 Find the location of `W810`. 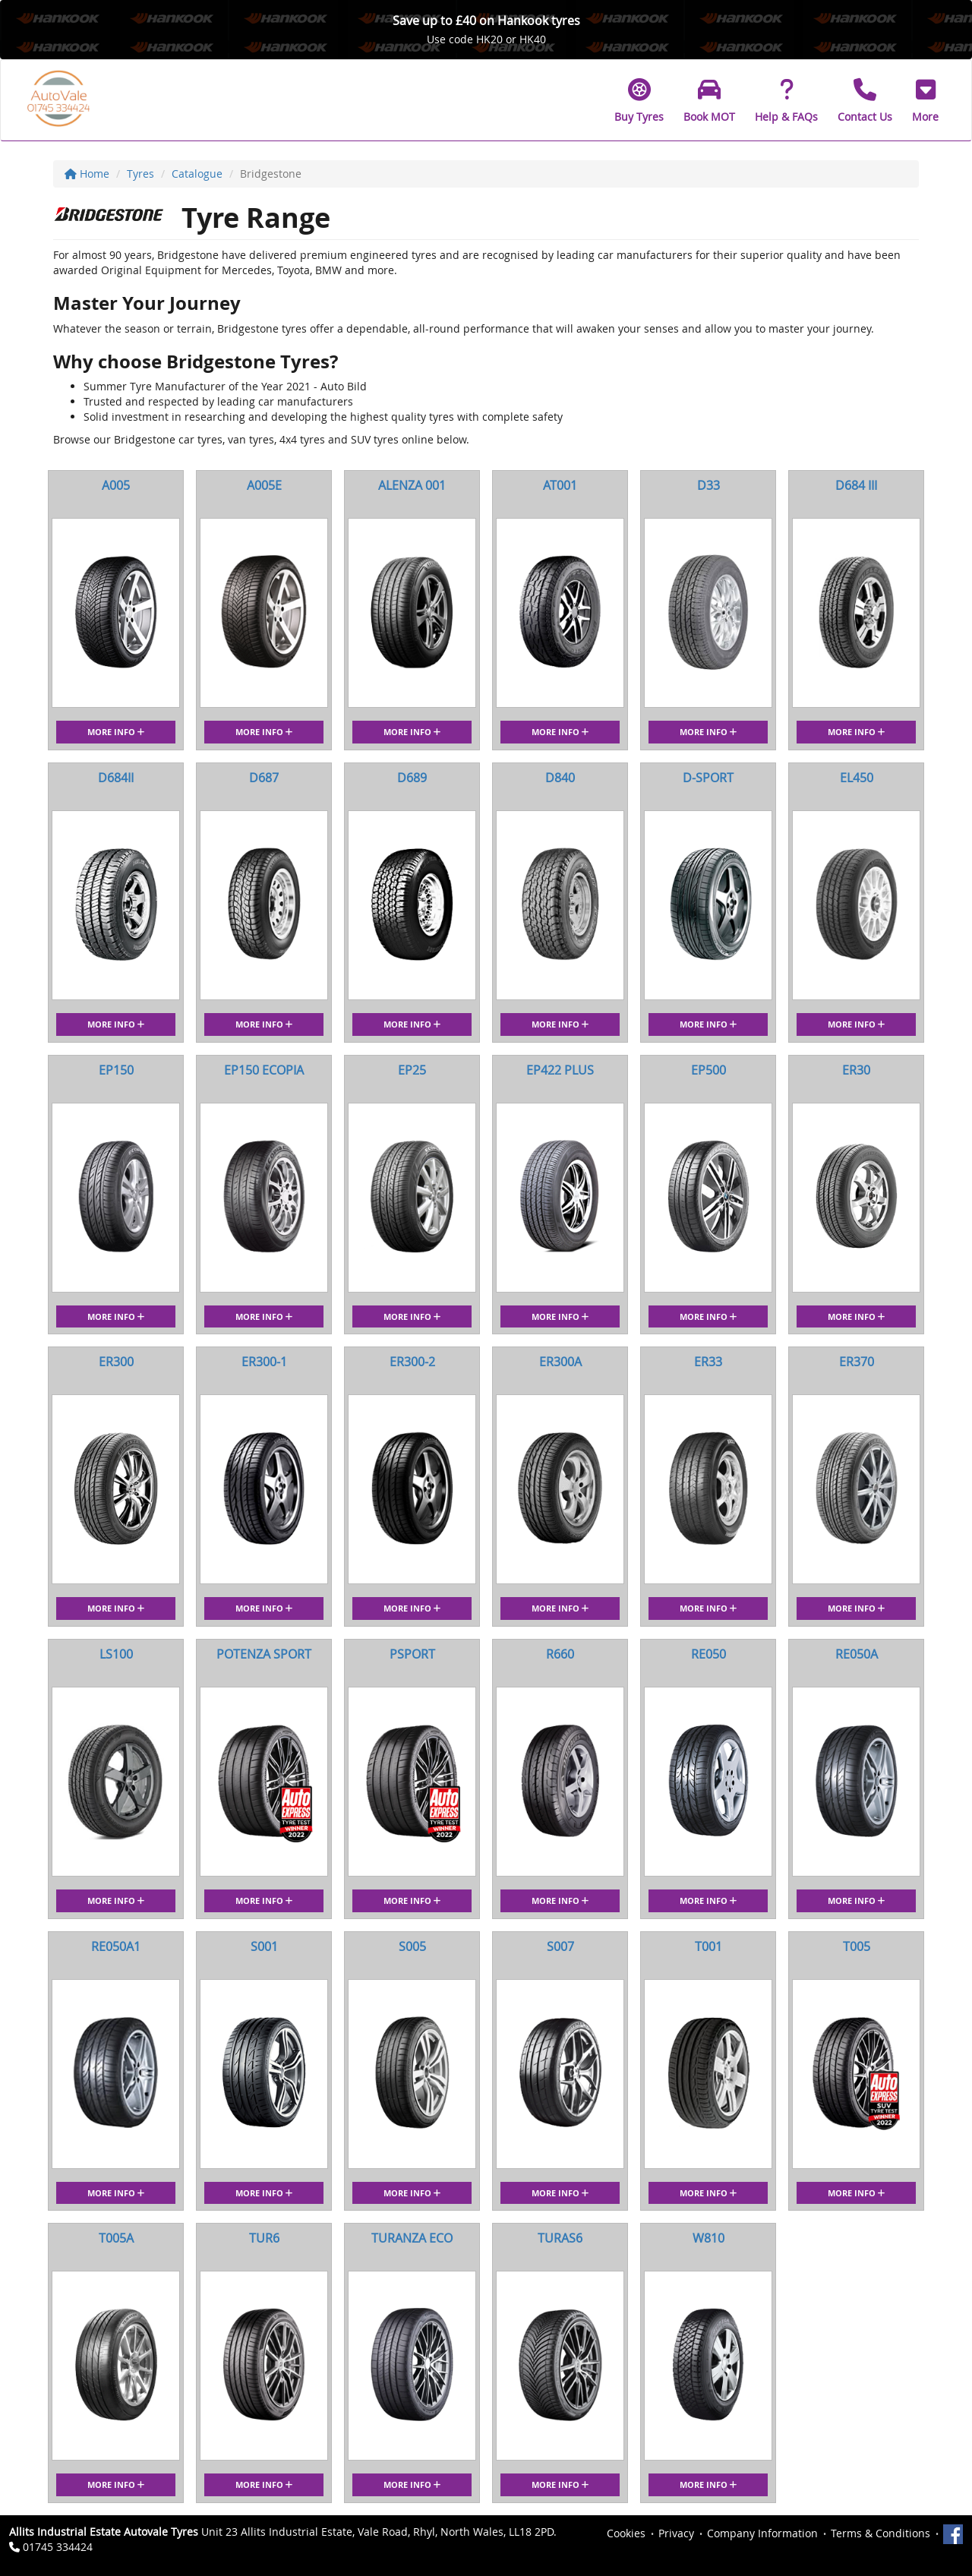

W810 is located at coordinates (708, 2238).